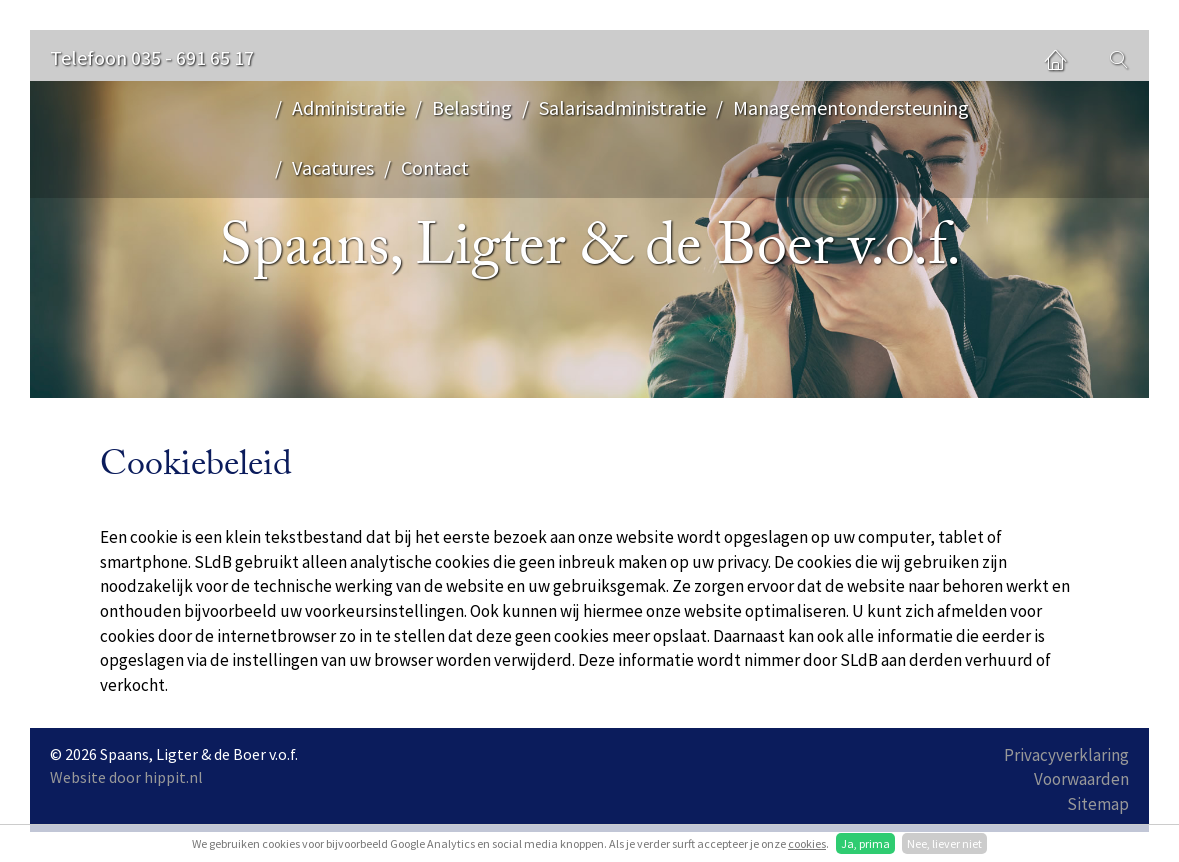 The width and height of the screenshot is (1179, 862). I want to click on Belasting, so click(472, 107).